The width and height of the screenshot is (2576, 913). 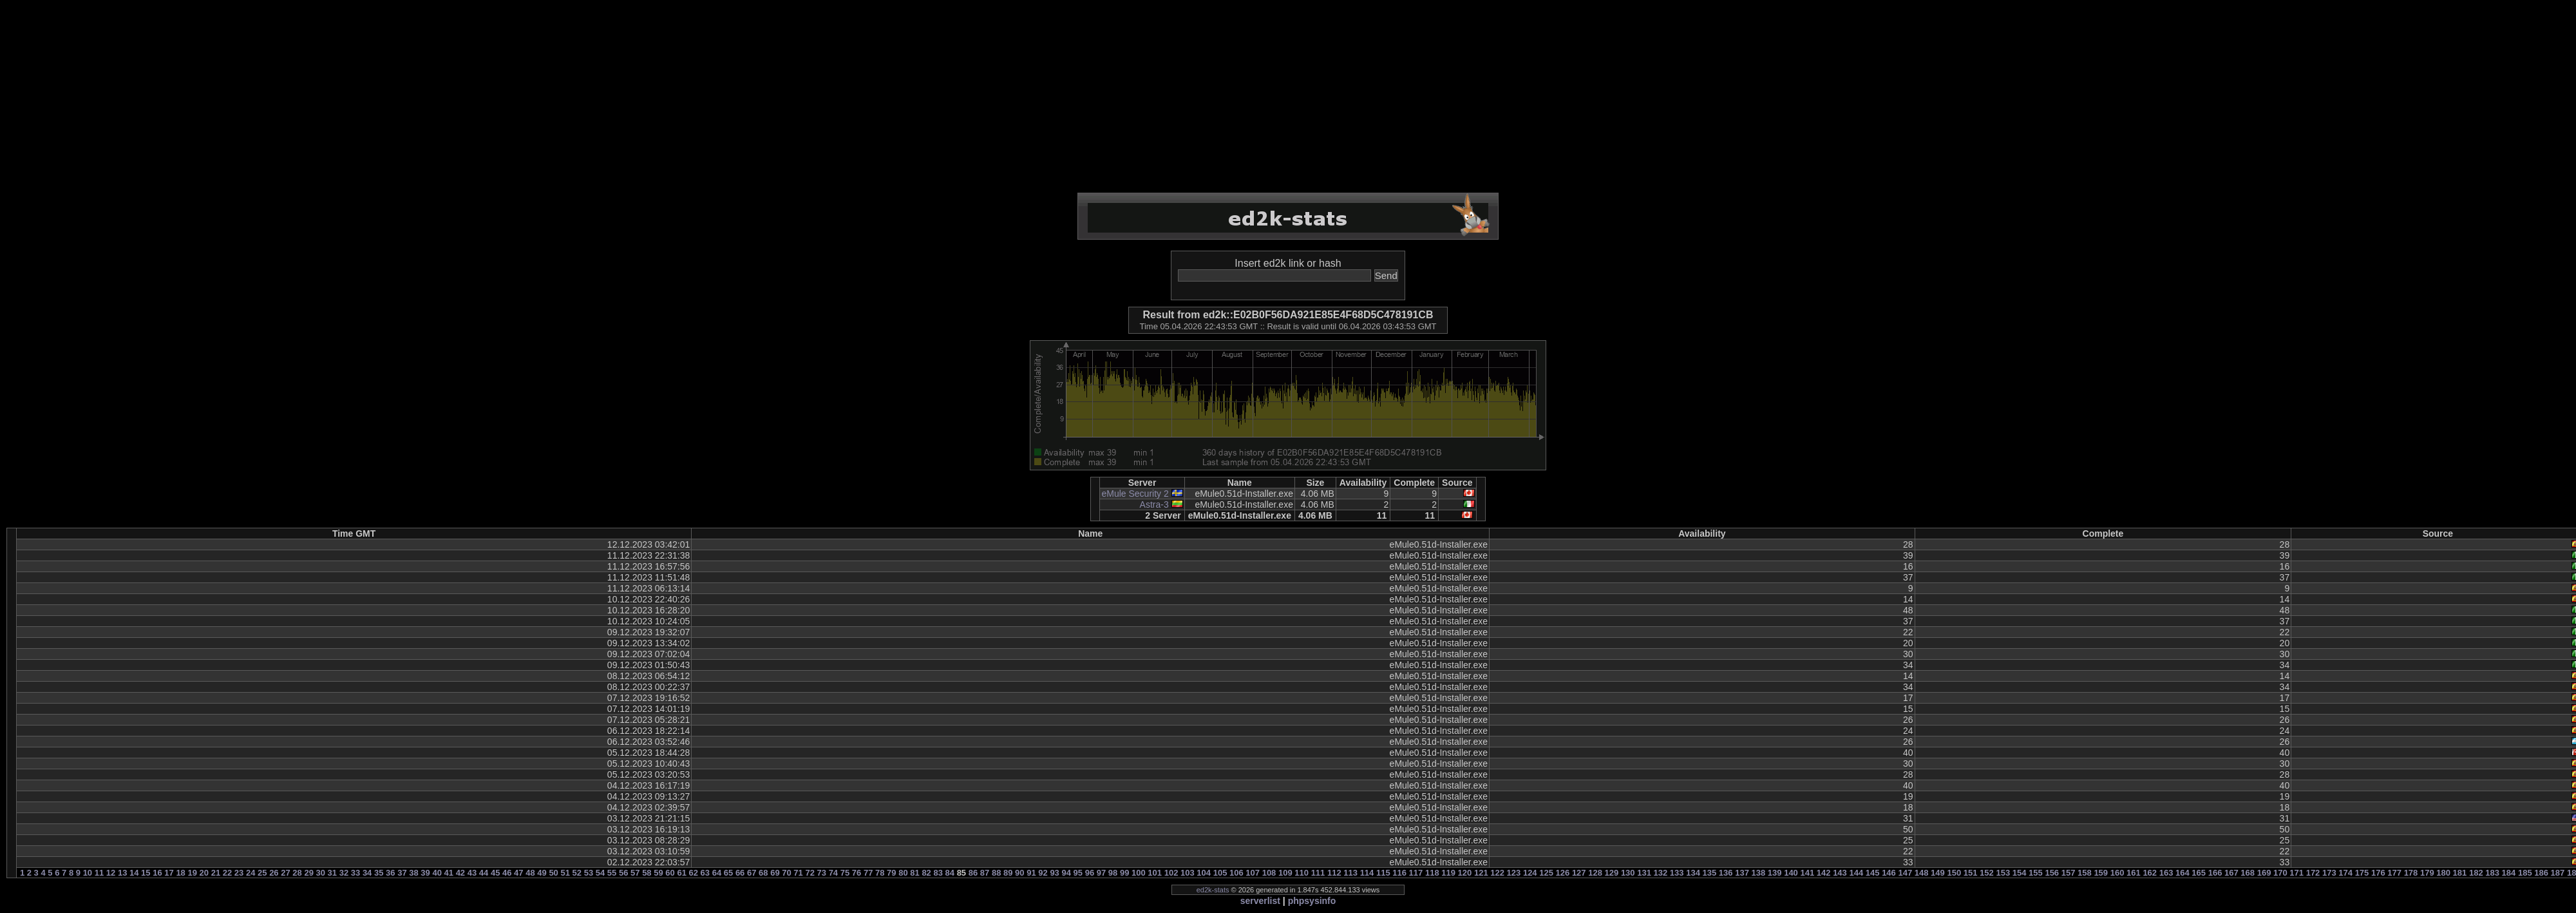 What do you see at coordinates (1514, 873) in the screenshot?
I see `123` at bounding box center [1514, 873].